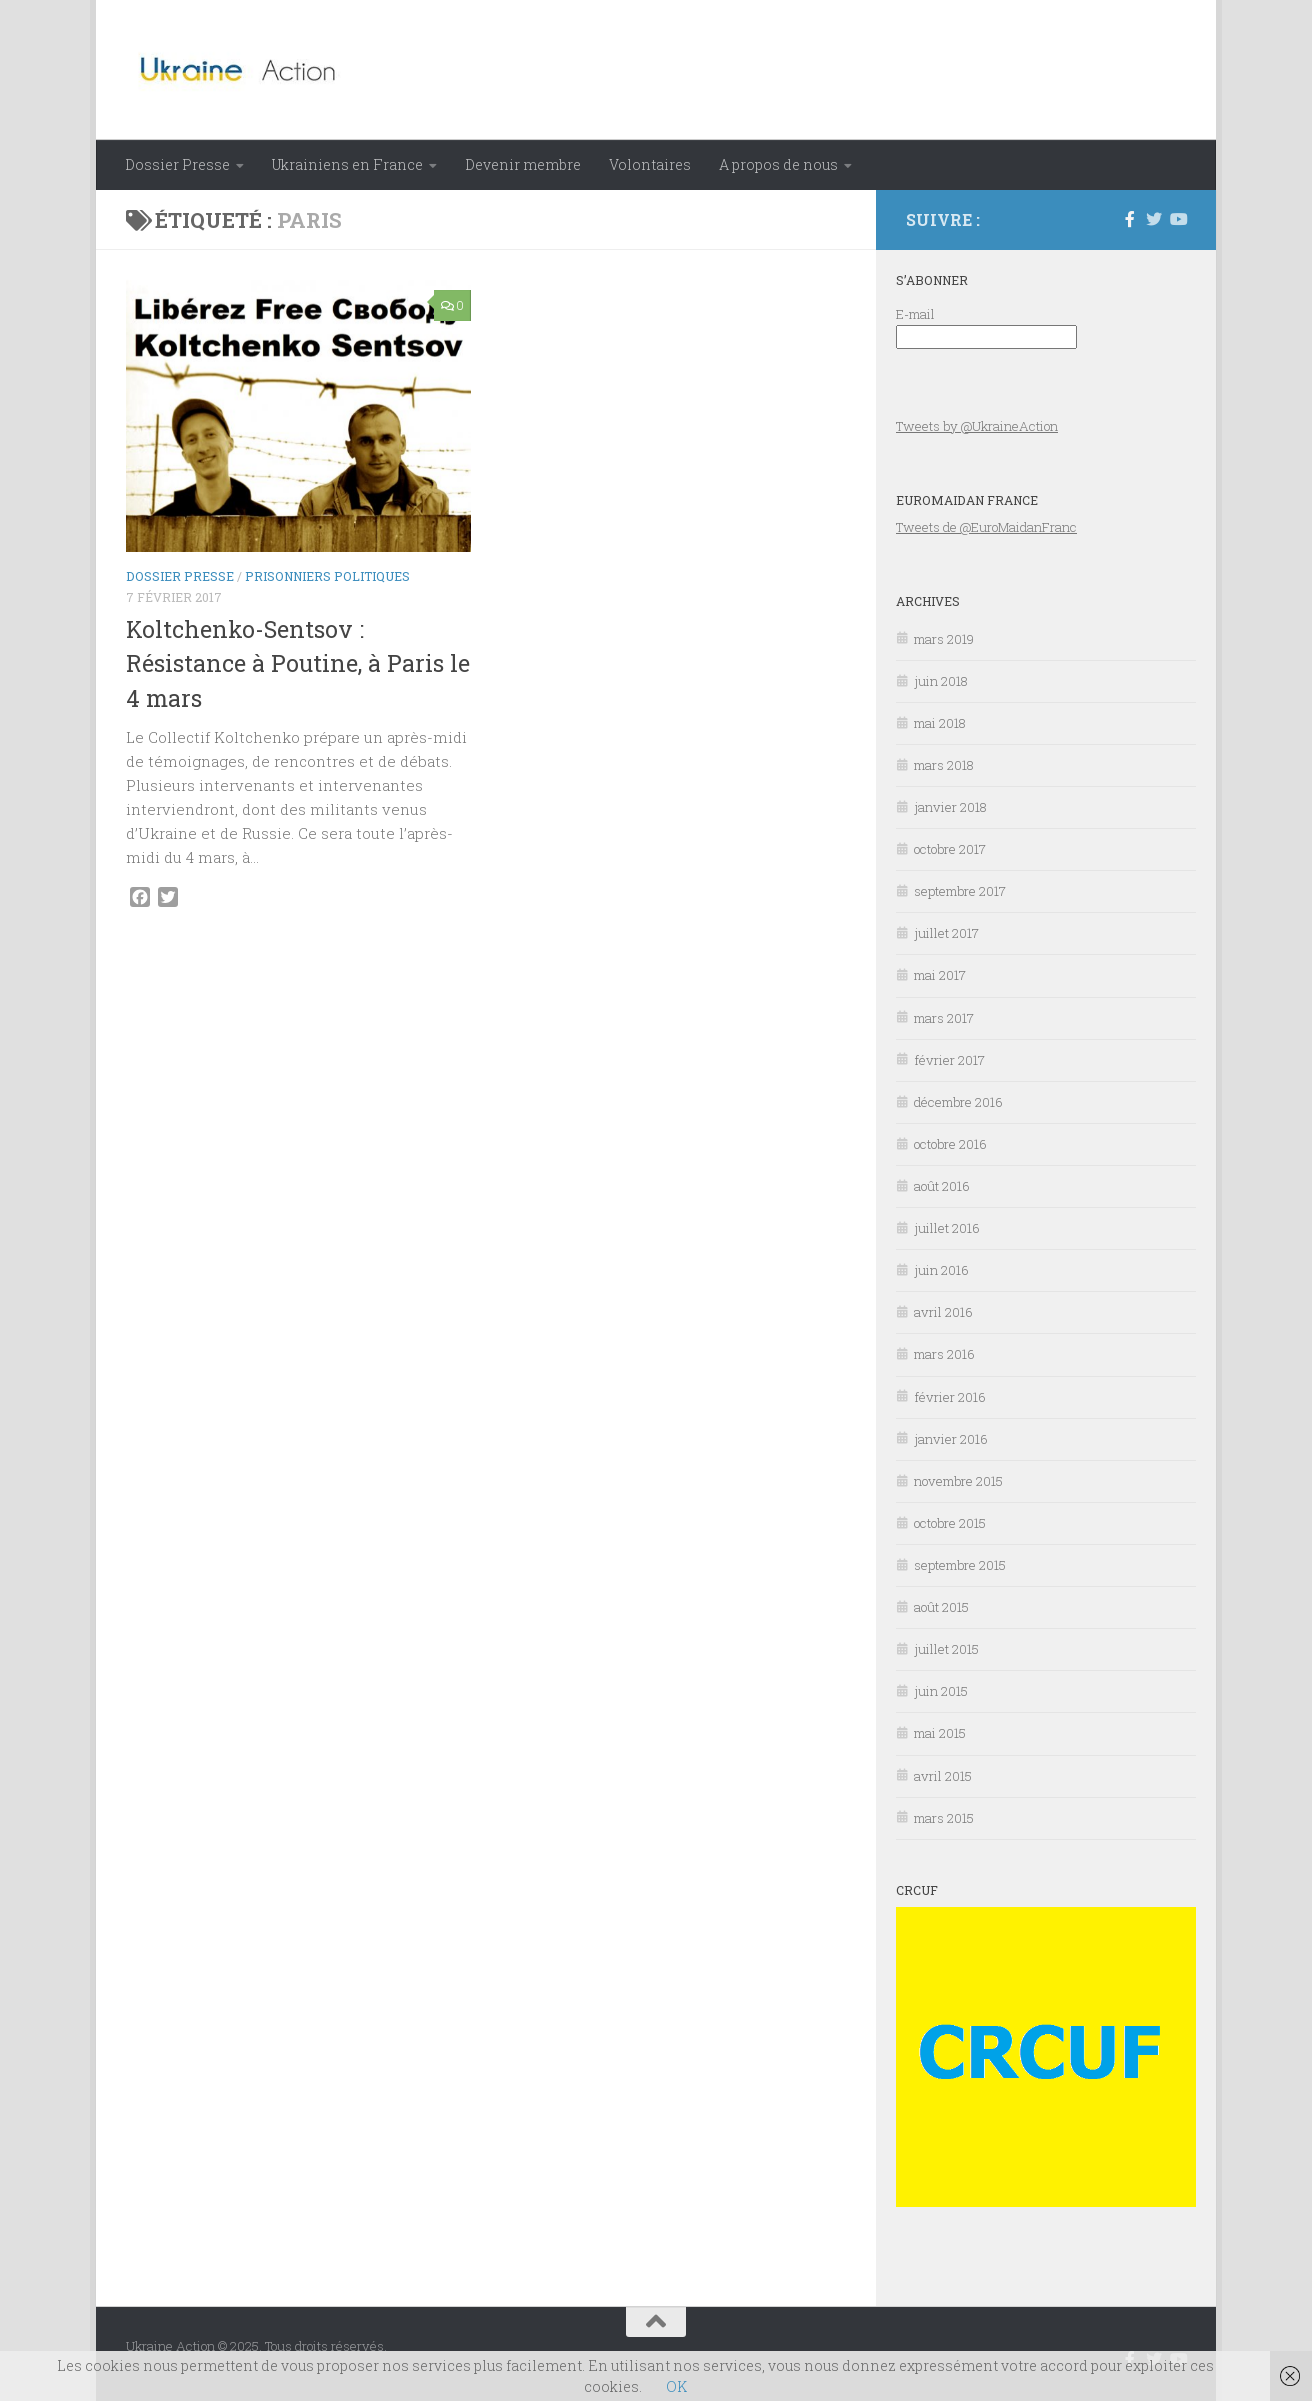  I want to click on Tweets de @EuroMaidanFranc, so click(986, 527).